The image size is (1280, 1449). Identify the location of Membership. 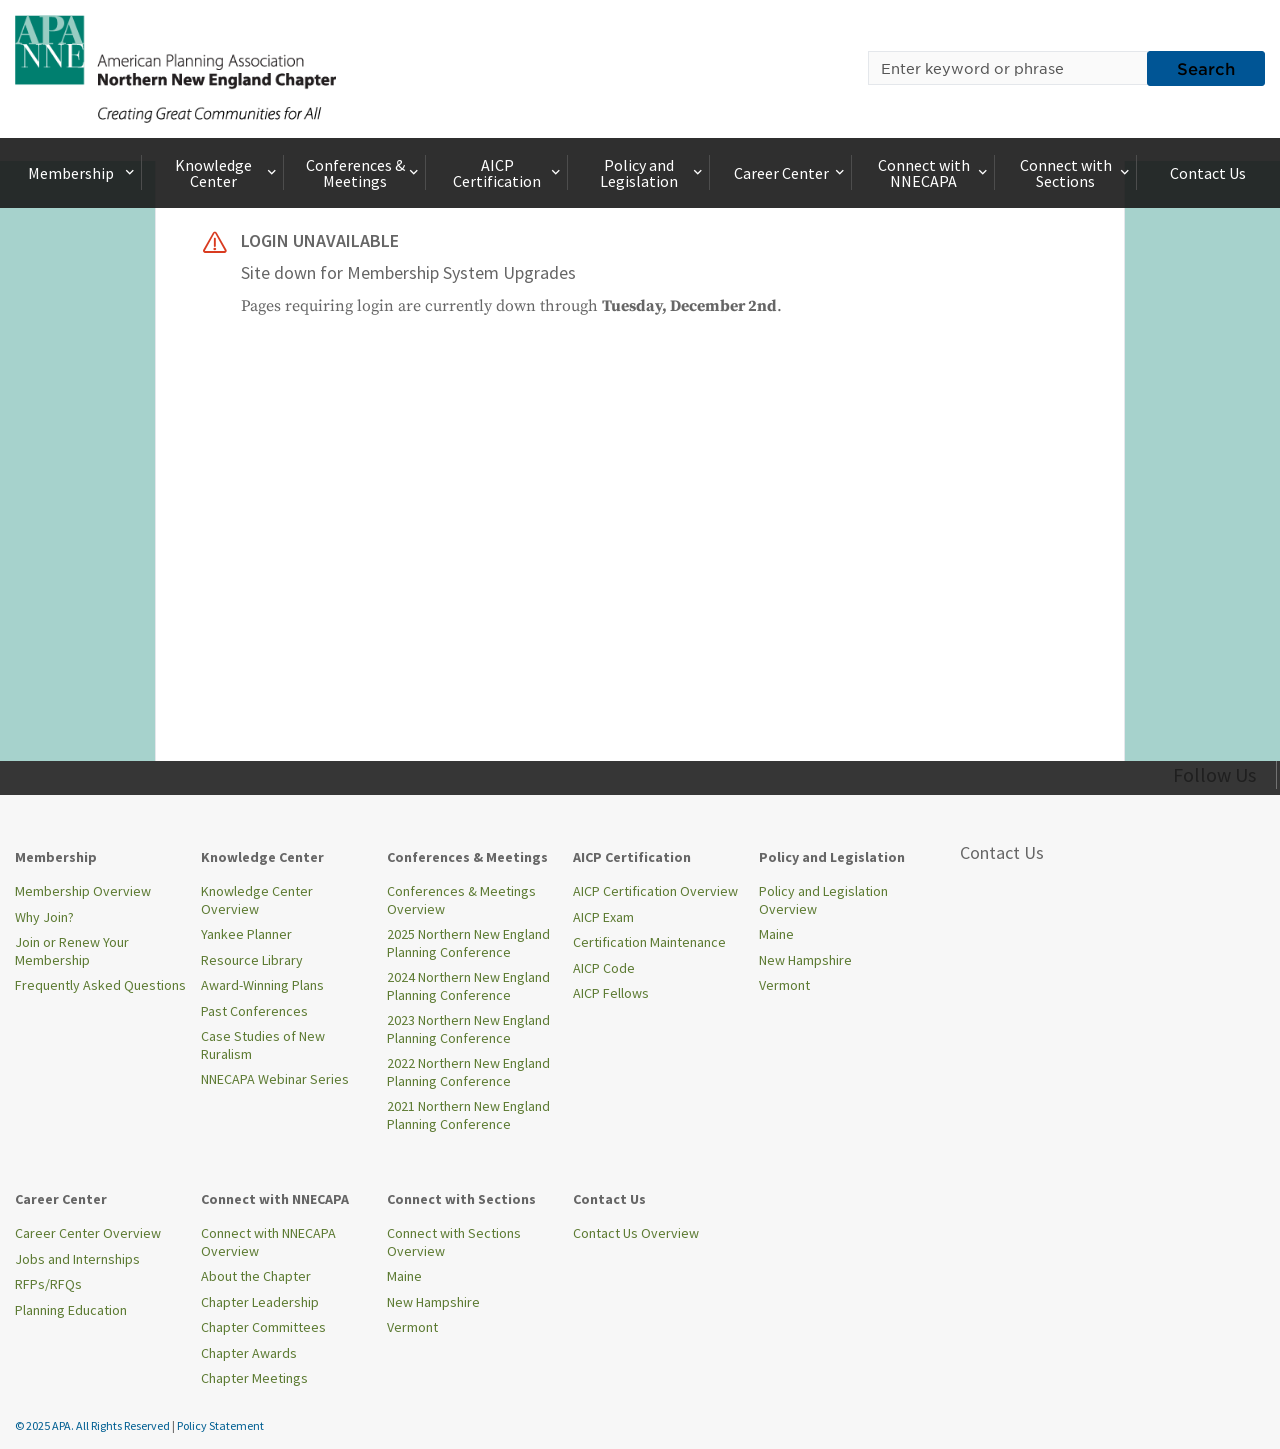
(83, 173).